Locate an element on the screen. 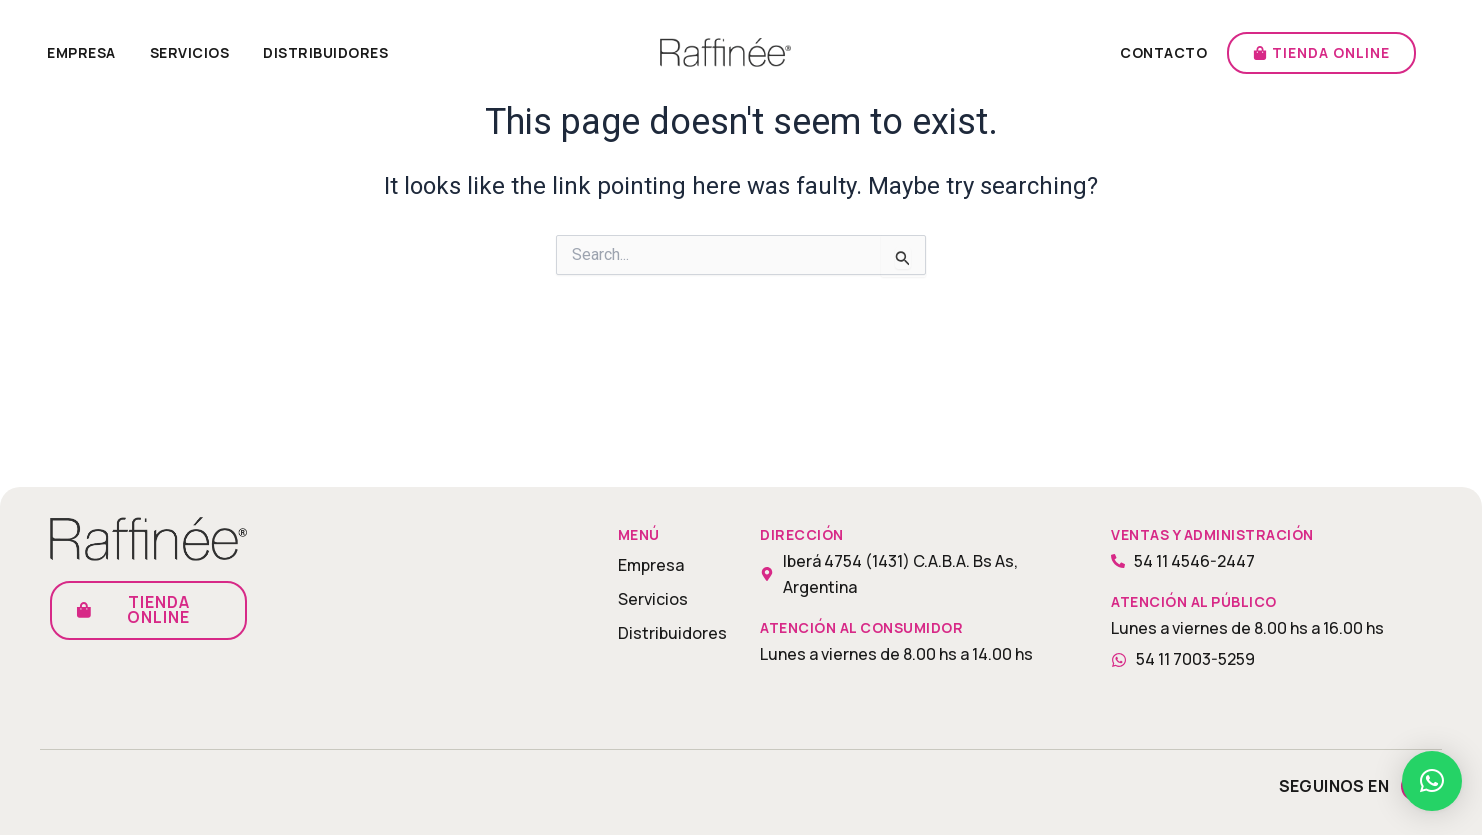  Empresa is located at coordinates (81, 52).